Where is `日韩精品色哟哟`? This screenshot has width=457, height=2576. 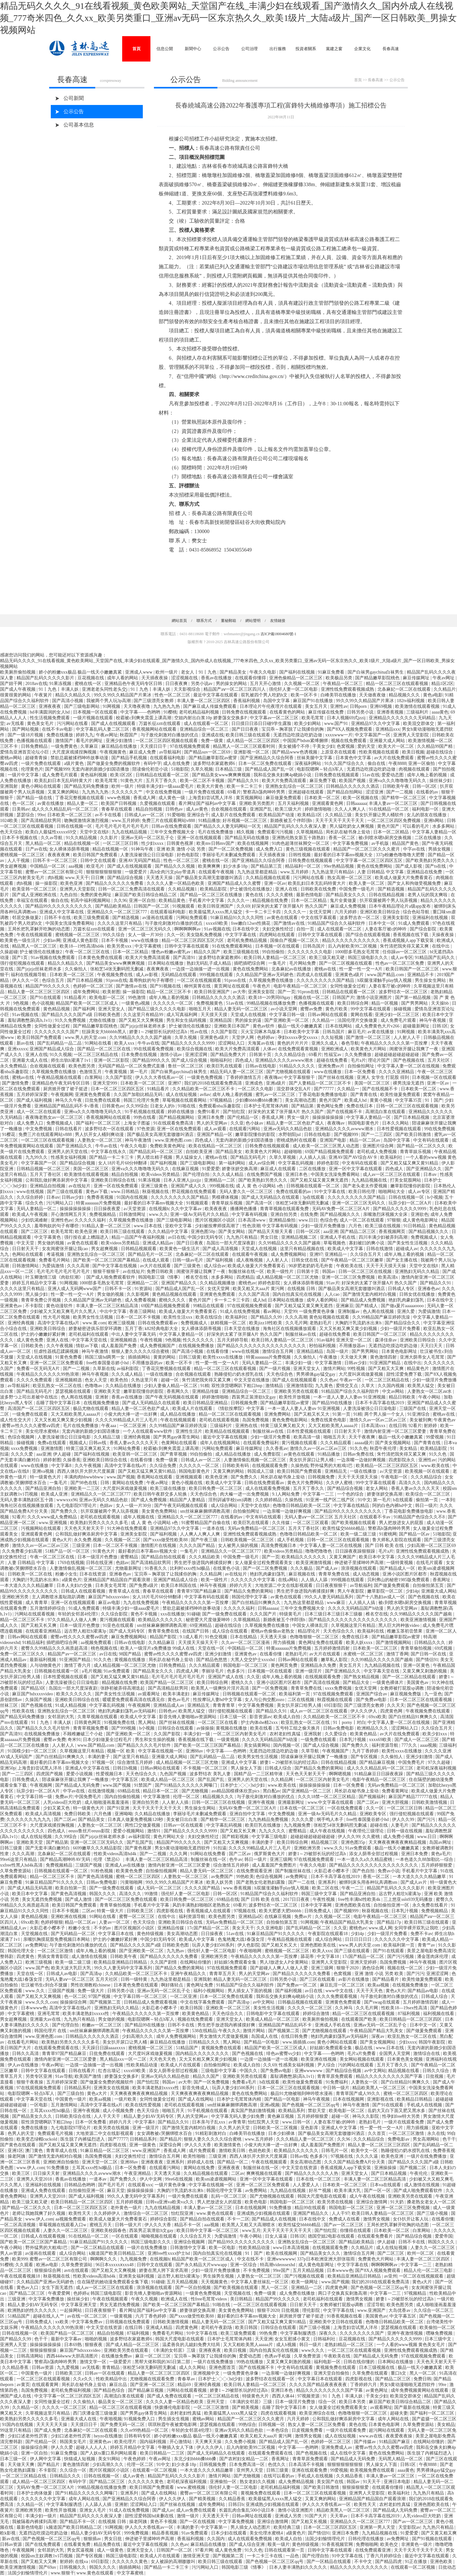 日韩精品色哟哟 is located at coordinates (80, 2184).